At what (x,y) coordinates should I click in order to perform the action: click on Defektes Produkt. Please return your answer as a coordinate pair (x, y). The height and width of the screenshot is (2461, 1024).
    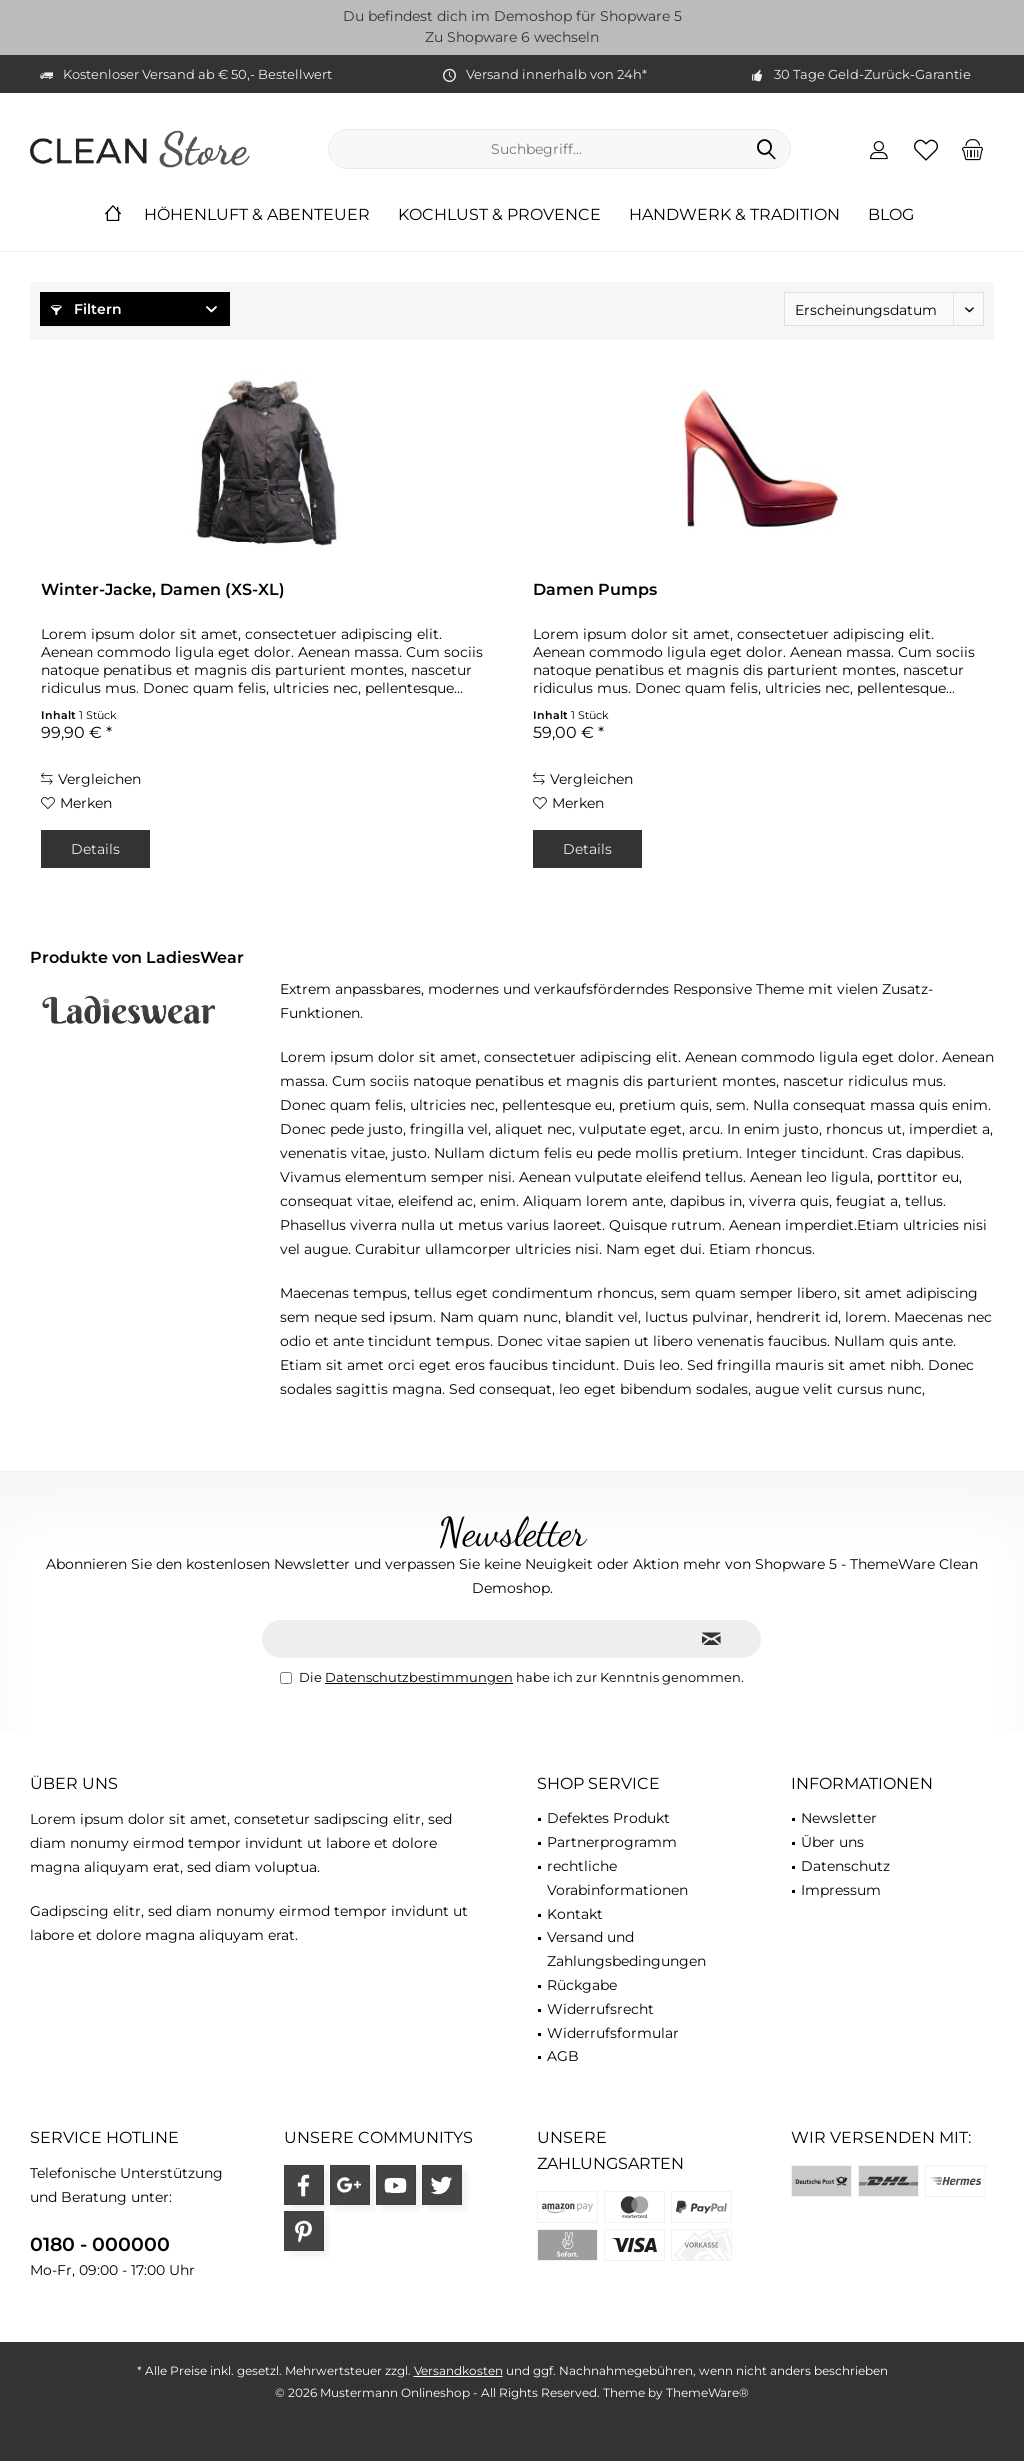
    Looking at the image, I should click on (608, 1818).